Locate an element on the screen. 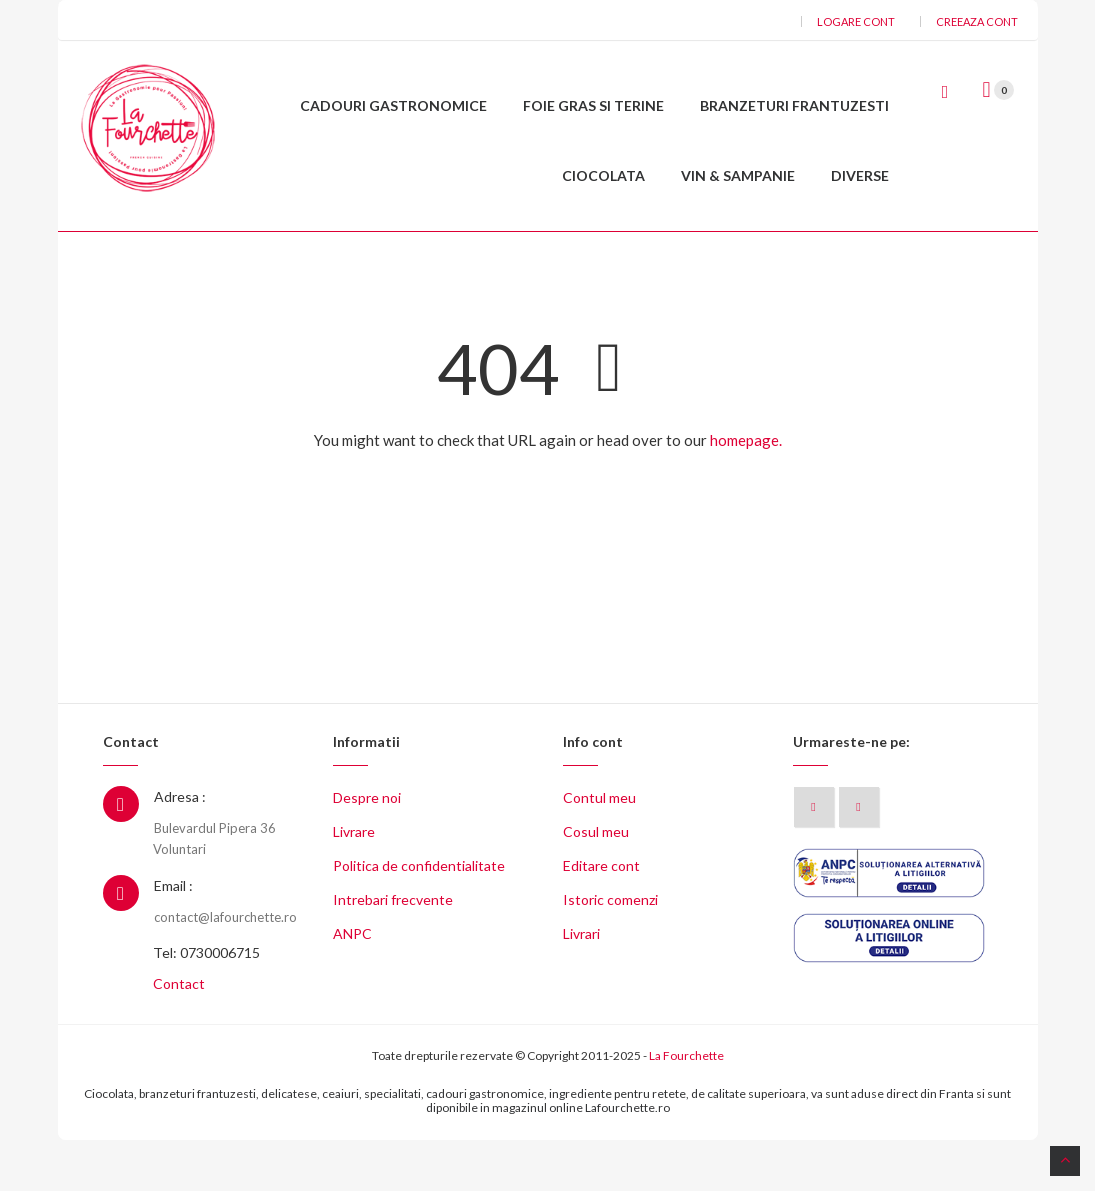 The image size is (1095, 1191). Contact is located at coordinates (179, 1035).